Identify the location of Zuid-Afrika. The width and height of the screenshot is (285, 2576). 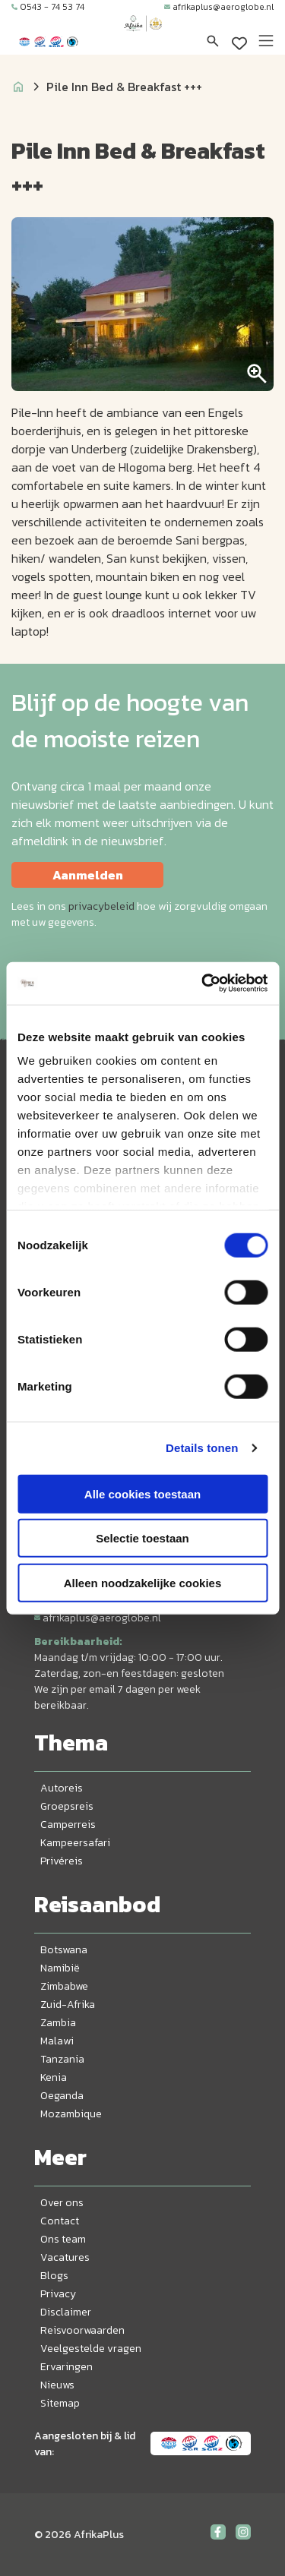
(67, 2004).